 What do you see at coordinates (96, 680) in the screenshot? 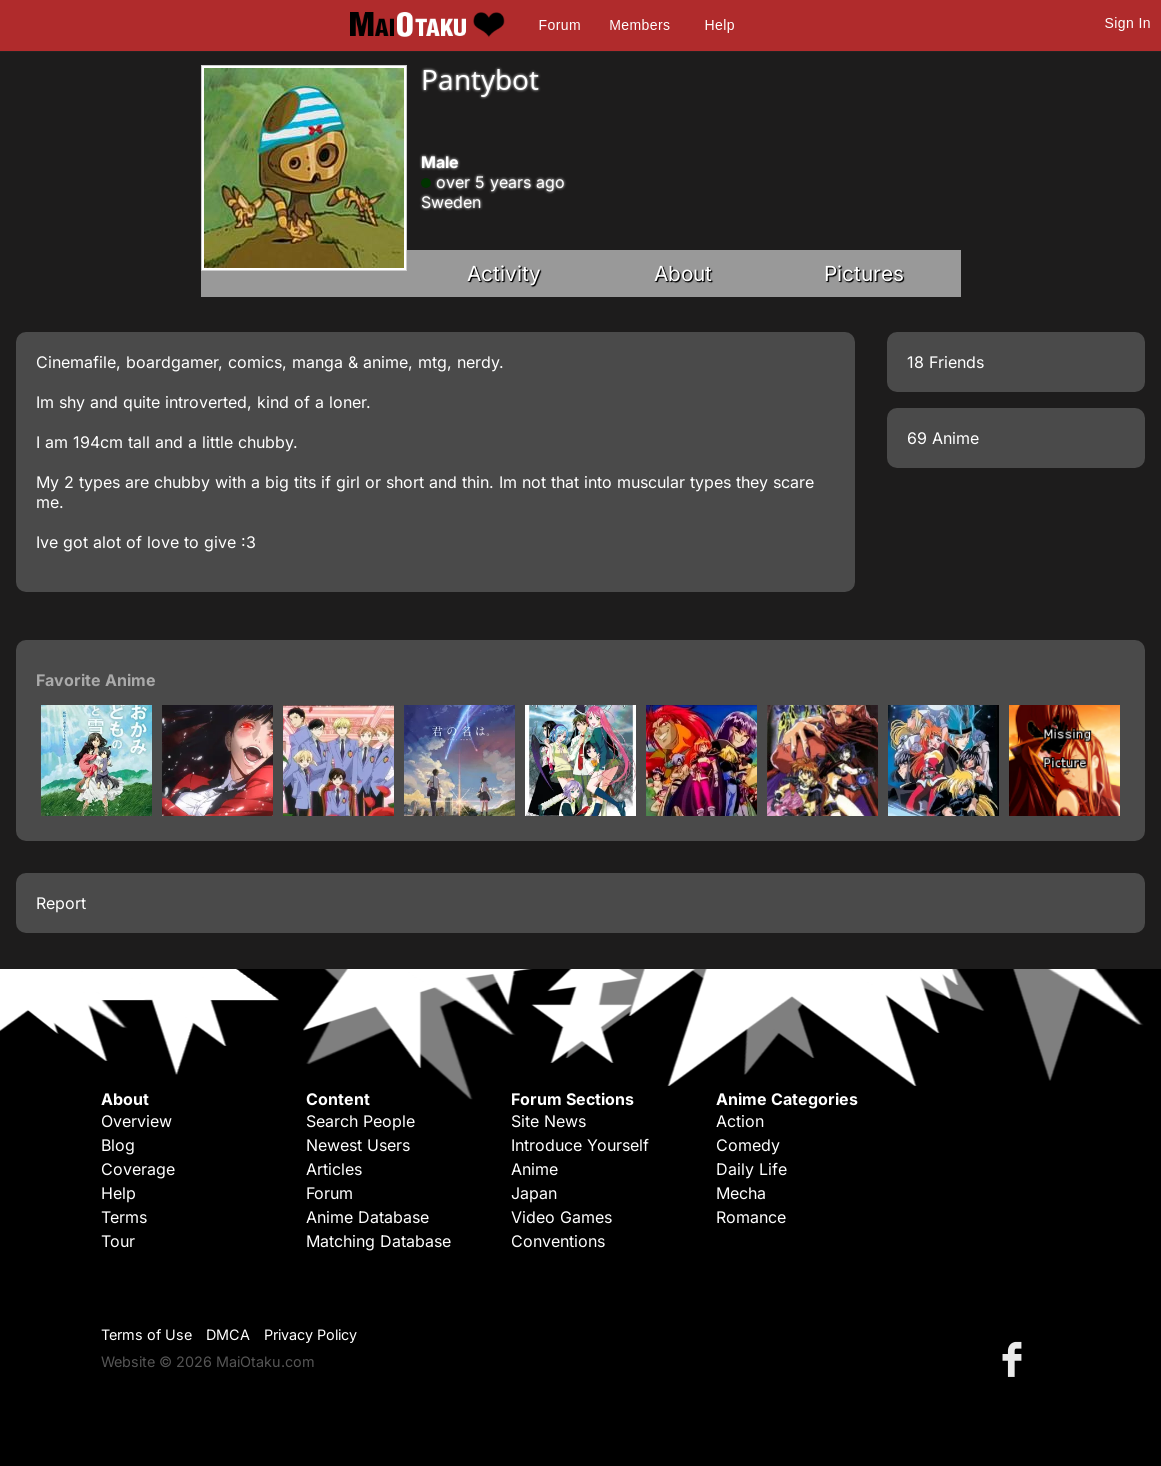
I see `Favorite Anime` at bounding box center [96, 680].